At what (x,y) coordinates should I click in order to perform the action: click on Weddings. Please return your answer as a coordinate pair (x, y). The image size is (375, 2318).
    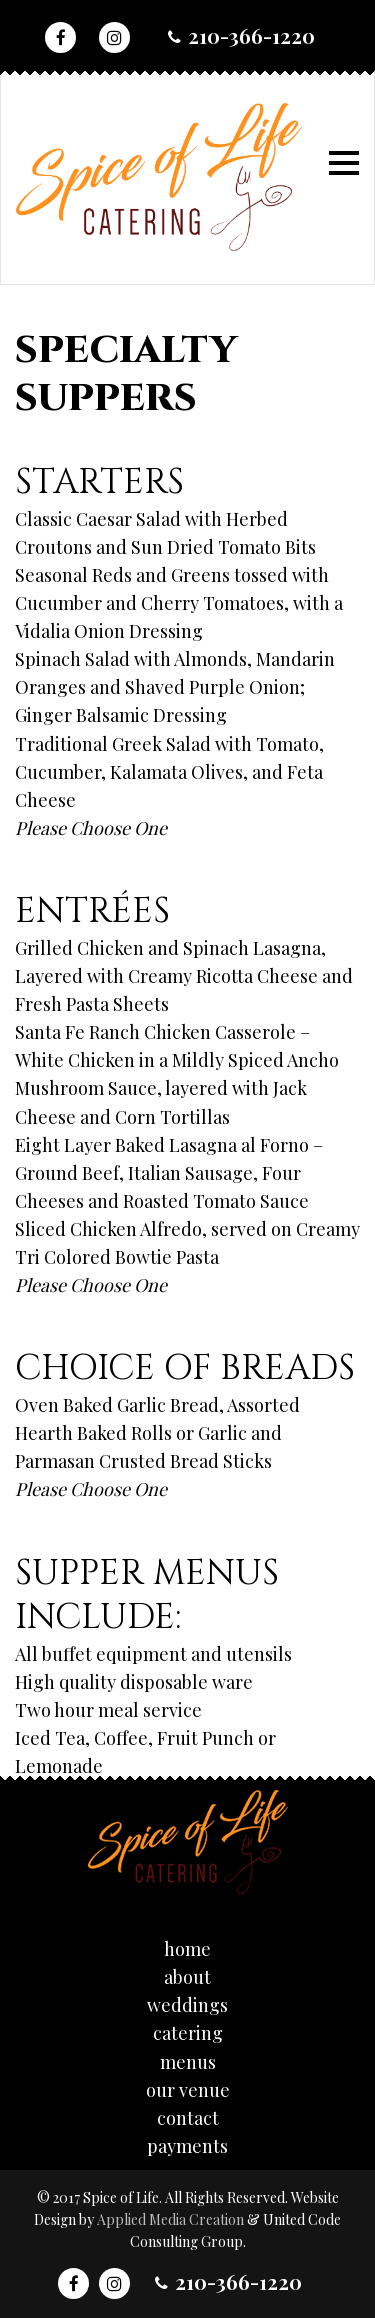
    Looking at the image, I should click on (187, 2005).